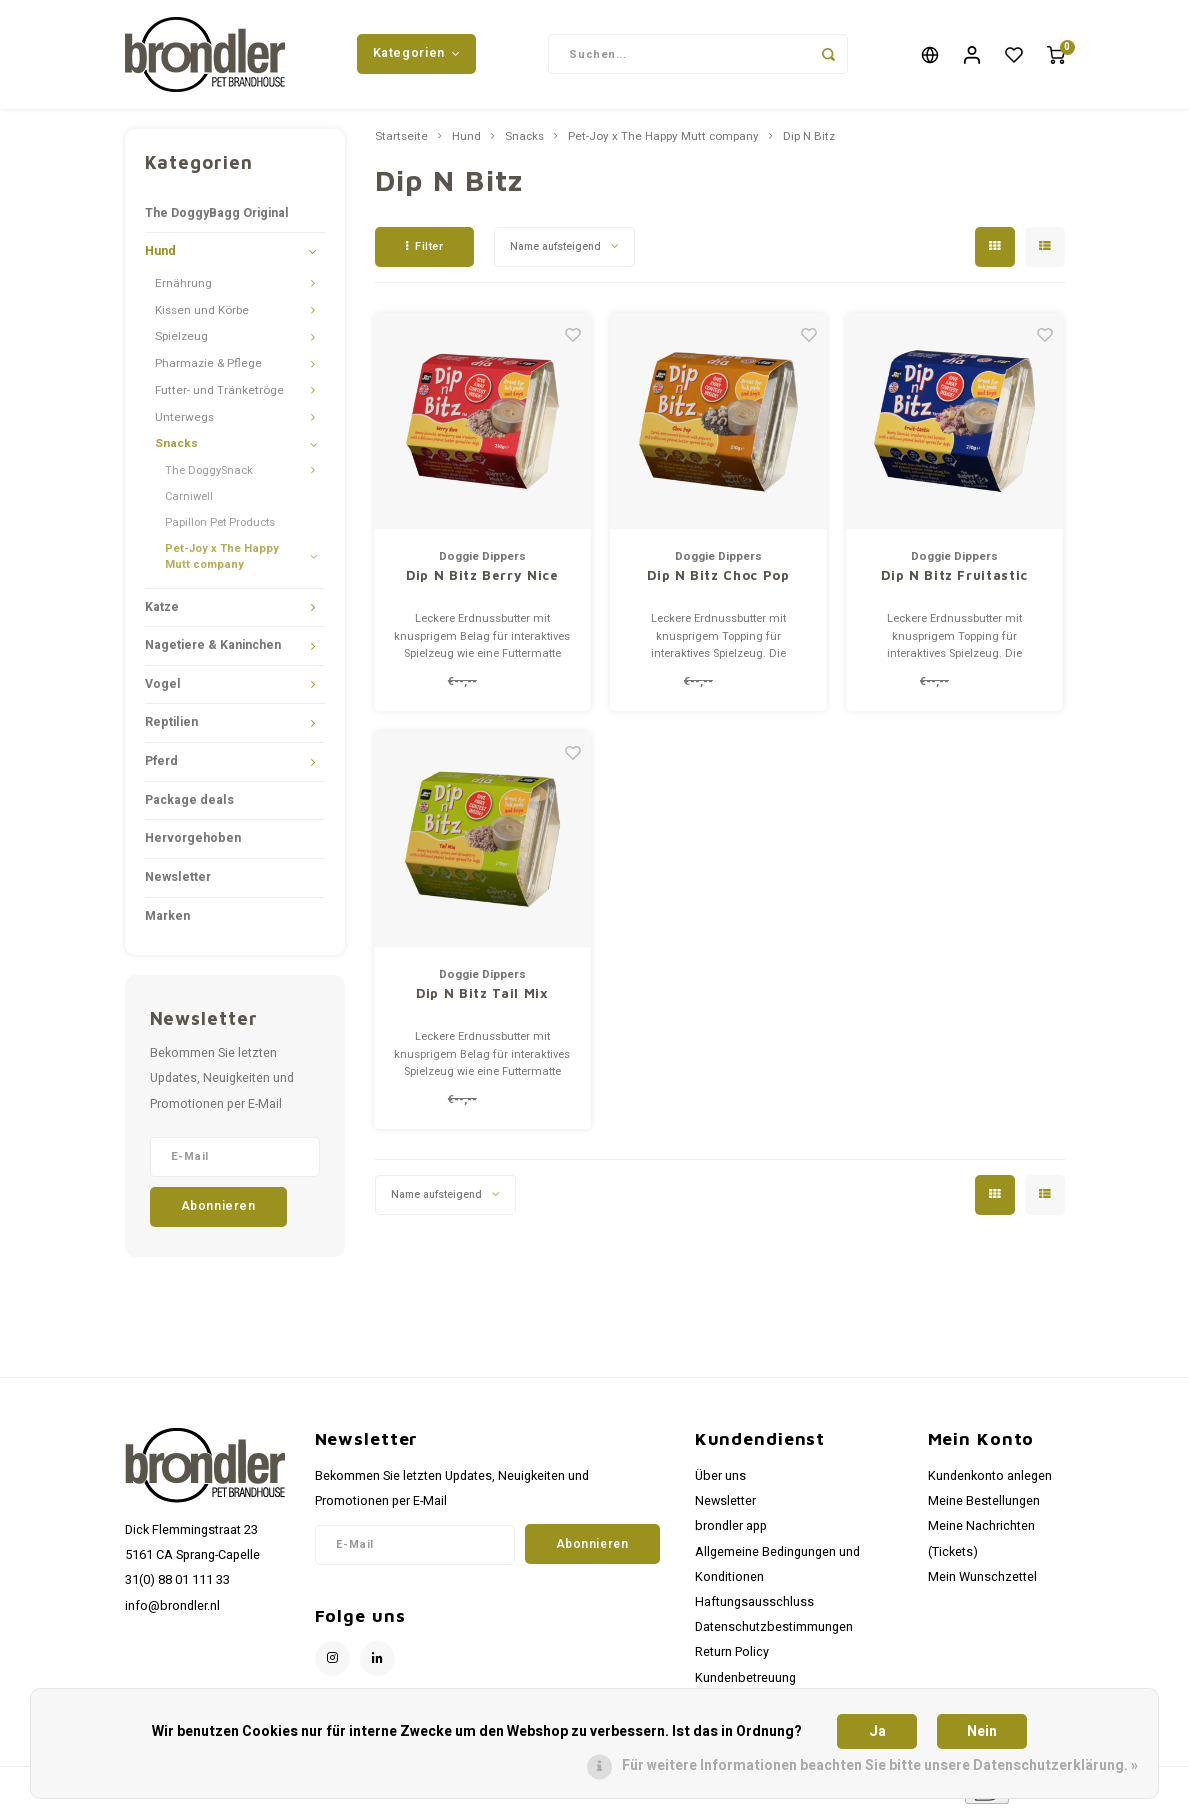 The height and width of the screenshot is (1819, 1189). I want to click on Pharmazie & Pflege, so click(208, 370).